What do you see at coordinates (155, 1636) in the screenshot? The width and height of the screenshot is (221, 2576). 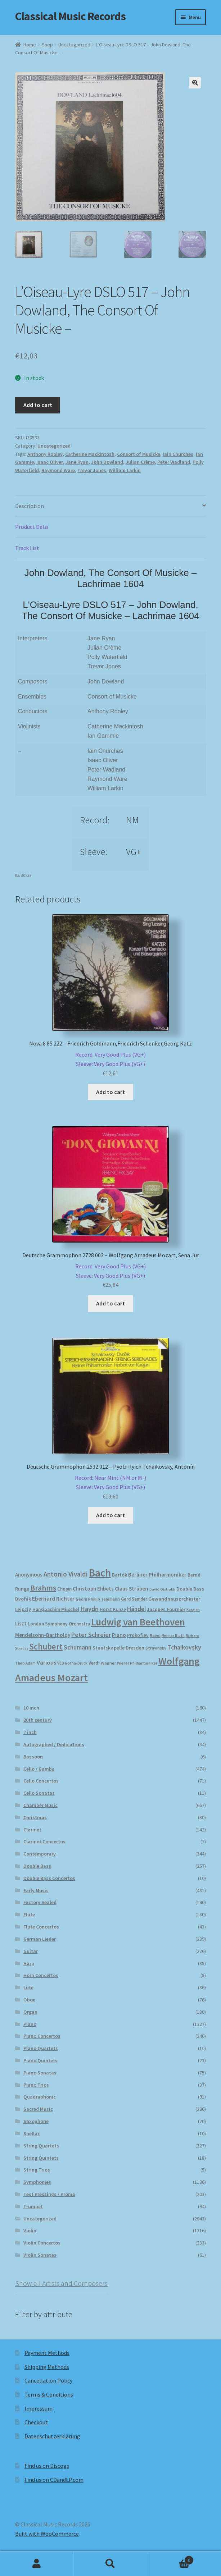 I see `Ravel [Ravel (175 products)]` at bounding box center [155, 1636].